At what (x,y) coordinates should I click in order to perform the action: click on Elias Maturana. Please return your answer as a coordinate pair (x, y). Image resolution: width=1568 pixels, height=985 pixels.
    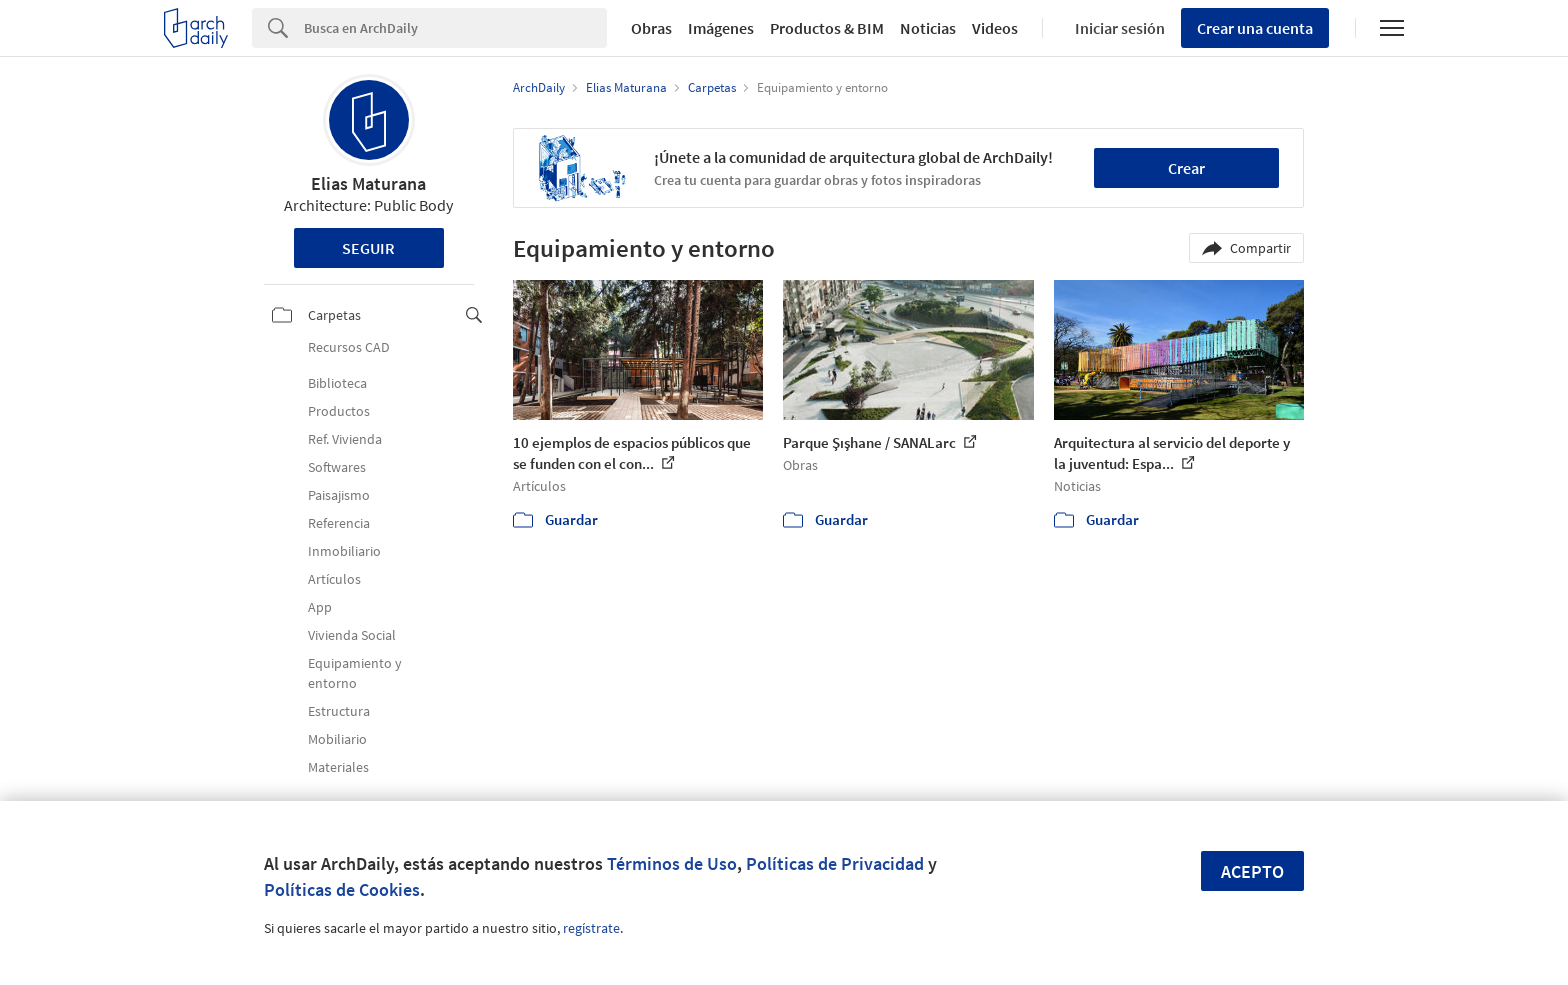
    Looking at the image, I should click on (368, 183).